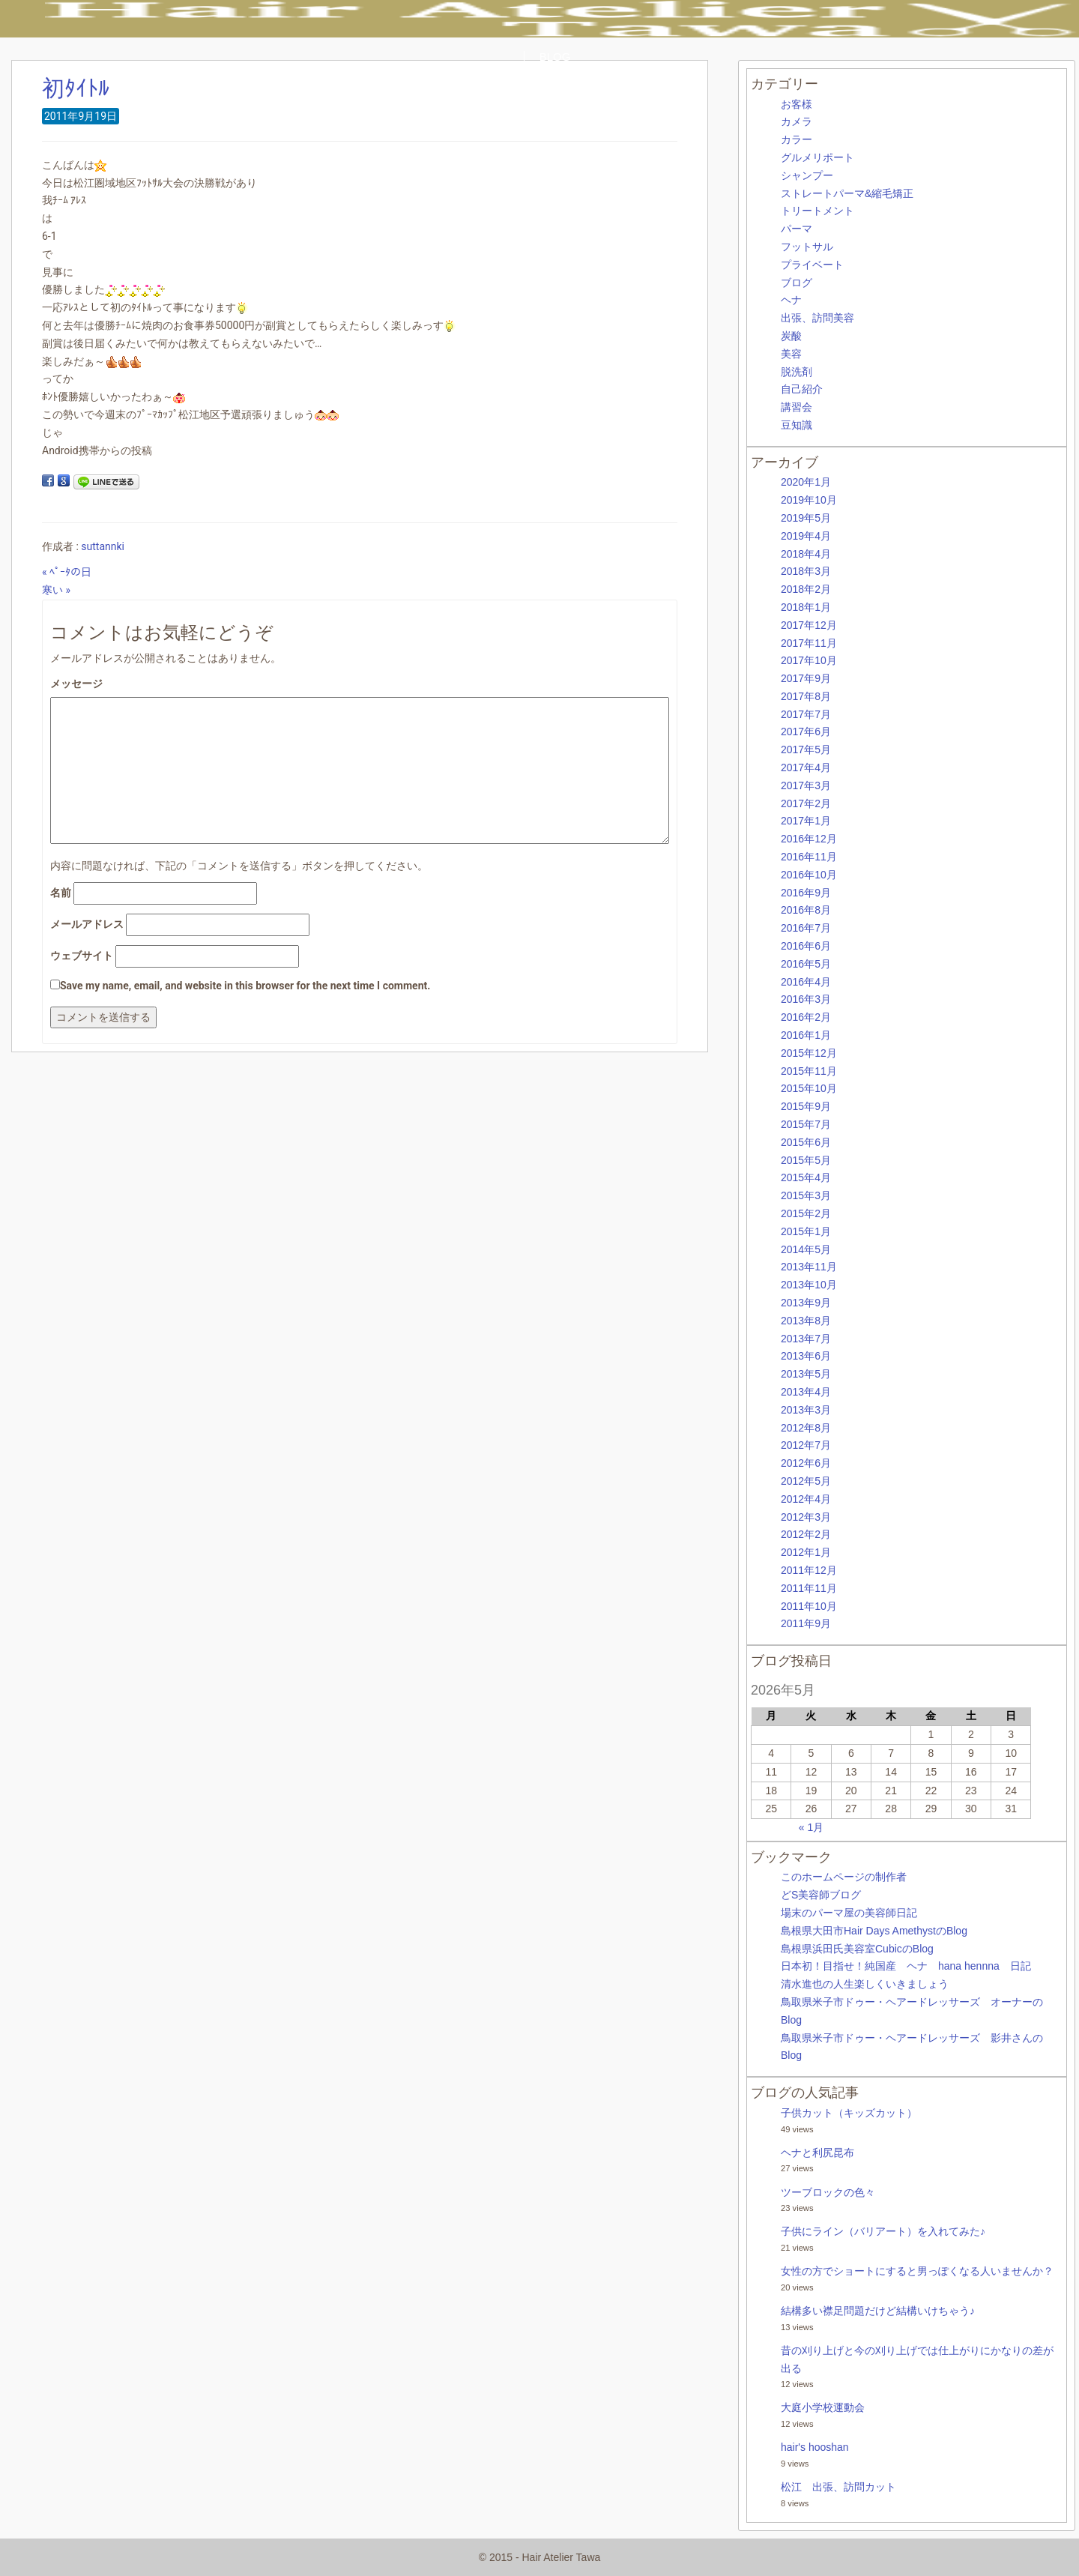 The height and width of the screenshot is (2576, 1079). I want to click on 2015年7月, so click(806, 1124).